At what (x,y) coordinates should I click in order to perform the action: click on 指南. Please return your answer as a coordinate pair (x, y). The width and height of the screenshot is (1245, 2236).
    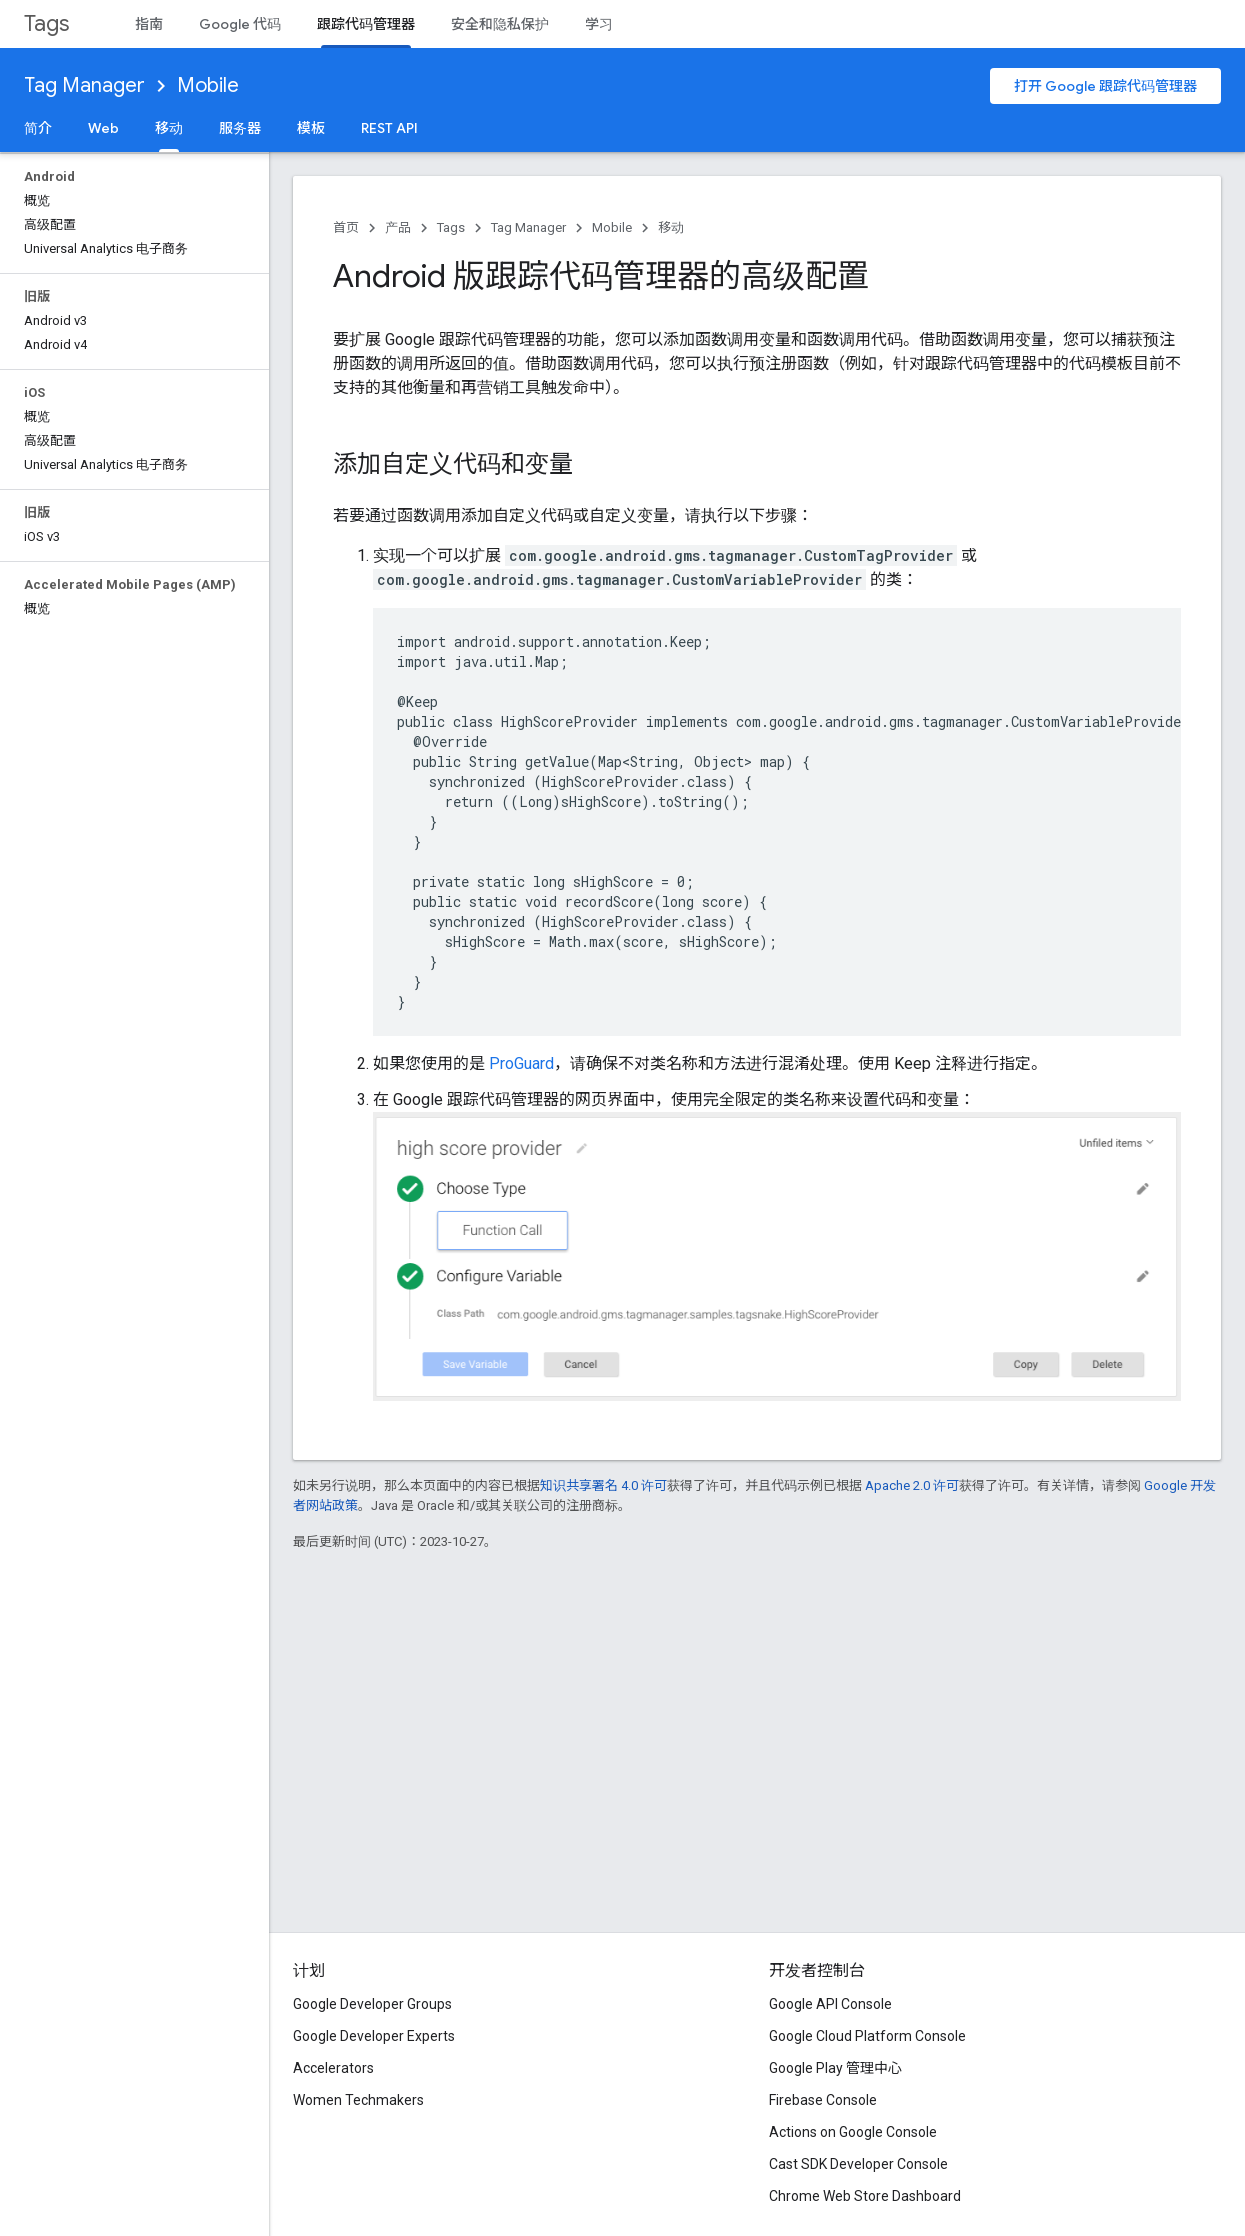
    Looking at the image, I should click on (149, 24).